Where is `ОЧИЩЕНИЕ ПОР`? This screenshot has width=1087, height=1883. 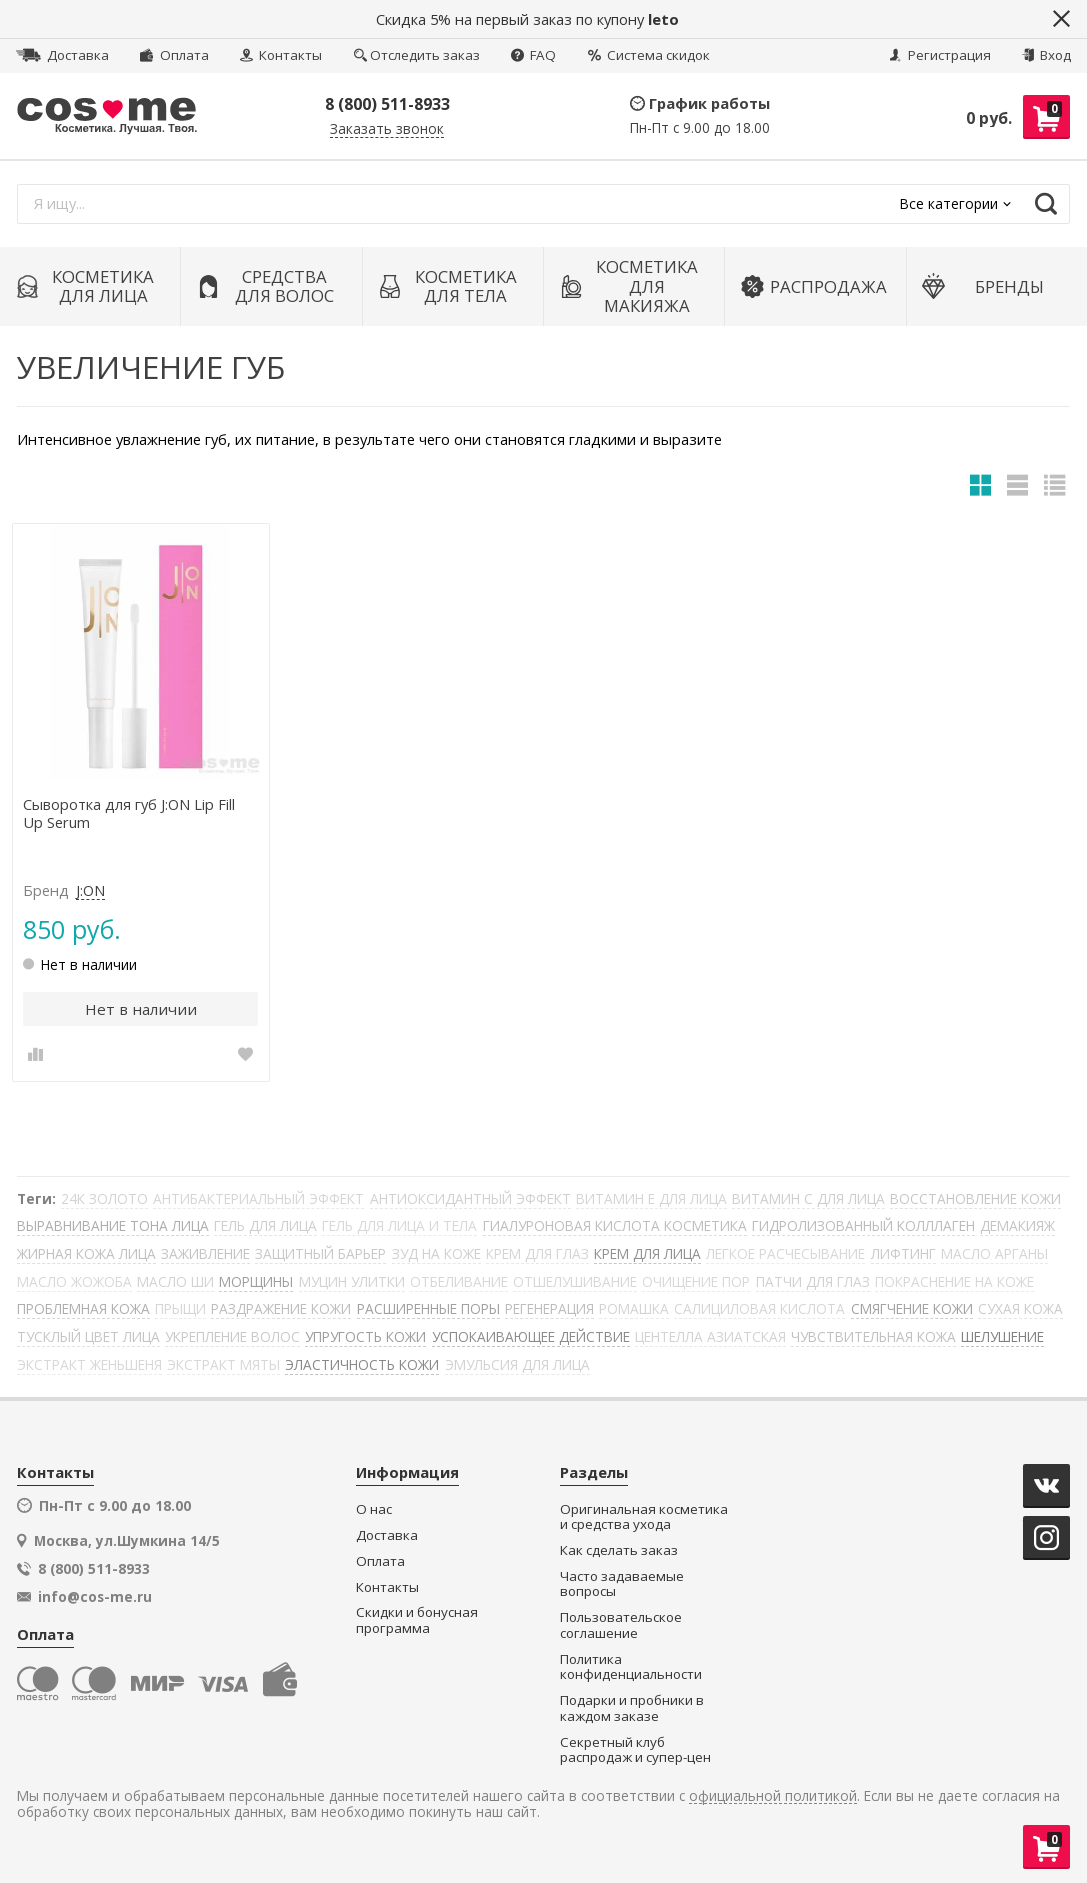 ОЧИЩЕНИЕ ПОР is located at coordinates (696, 1281).